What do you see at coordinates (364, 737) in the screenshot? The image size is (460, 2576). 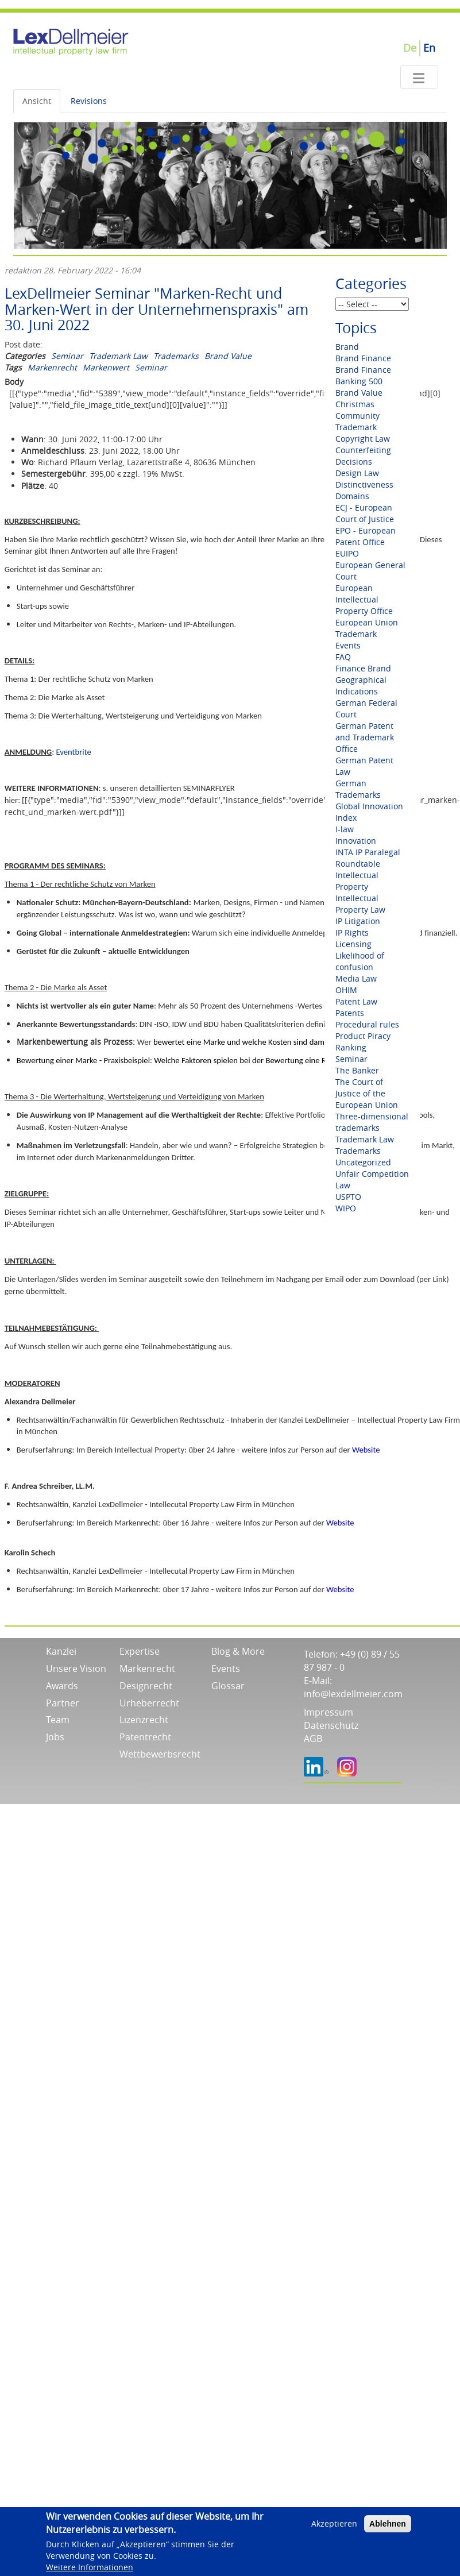 I see `German Patent and Trademark Office` at bounding box center [364, 737].